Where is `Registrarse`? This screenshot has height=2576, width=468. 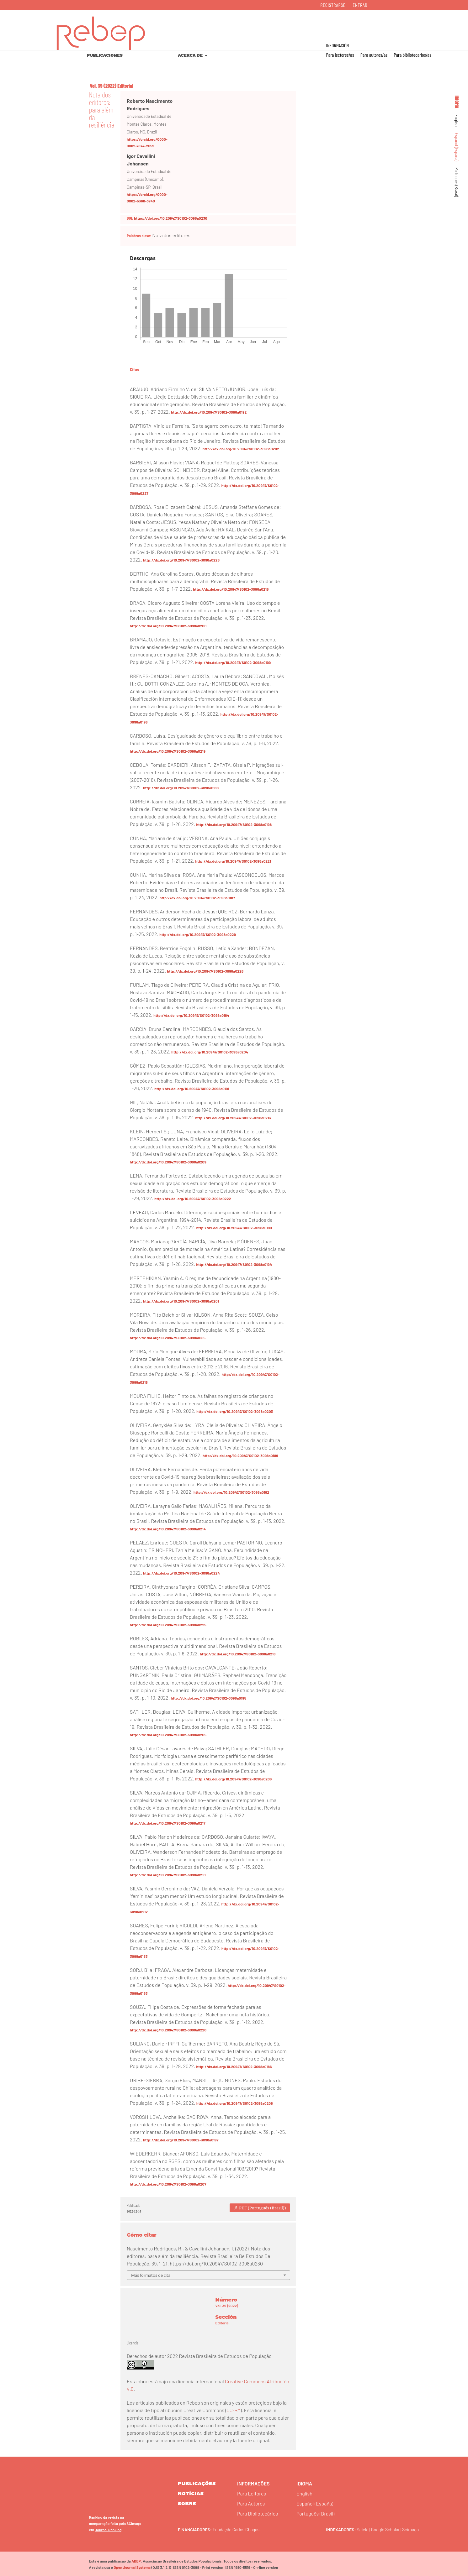
Registrarse is located at coordinates (332, 5).